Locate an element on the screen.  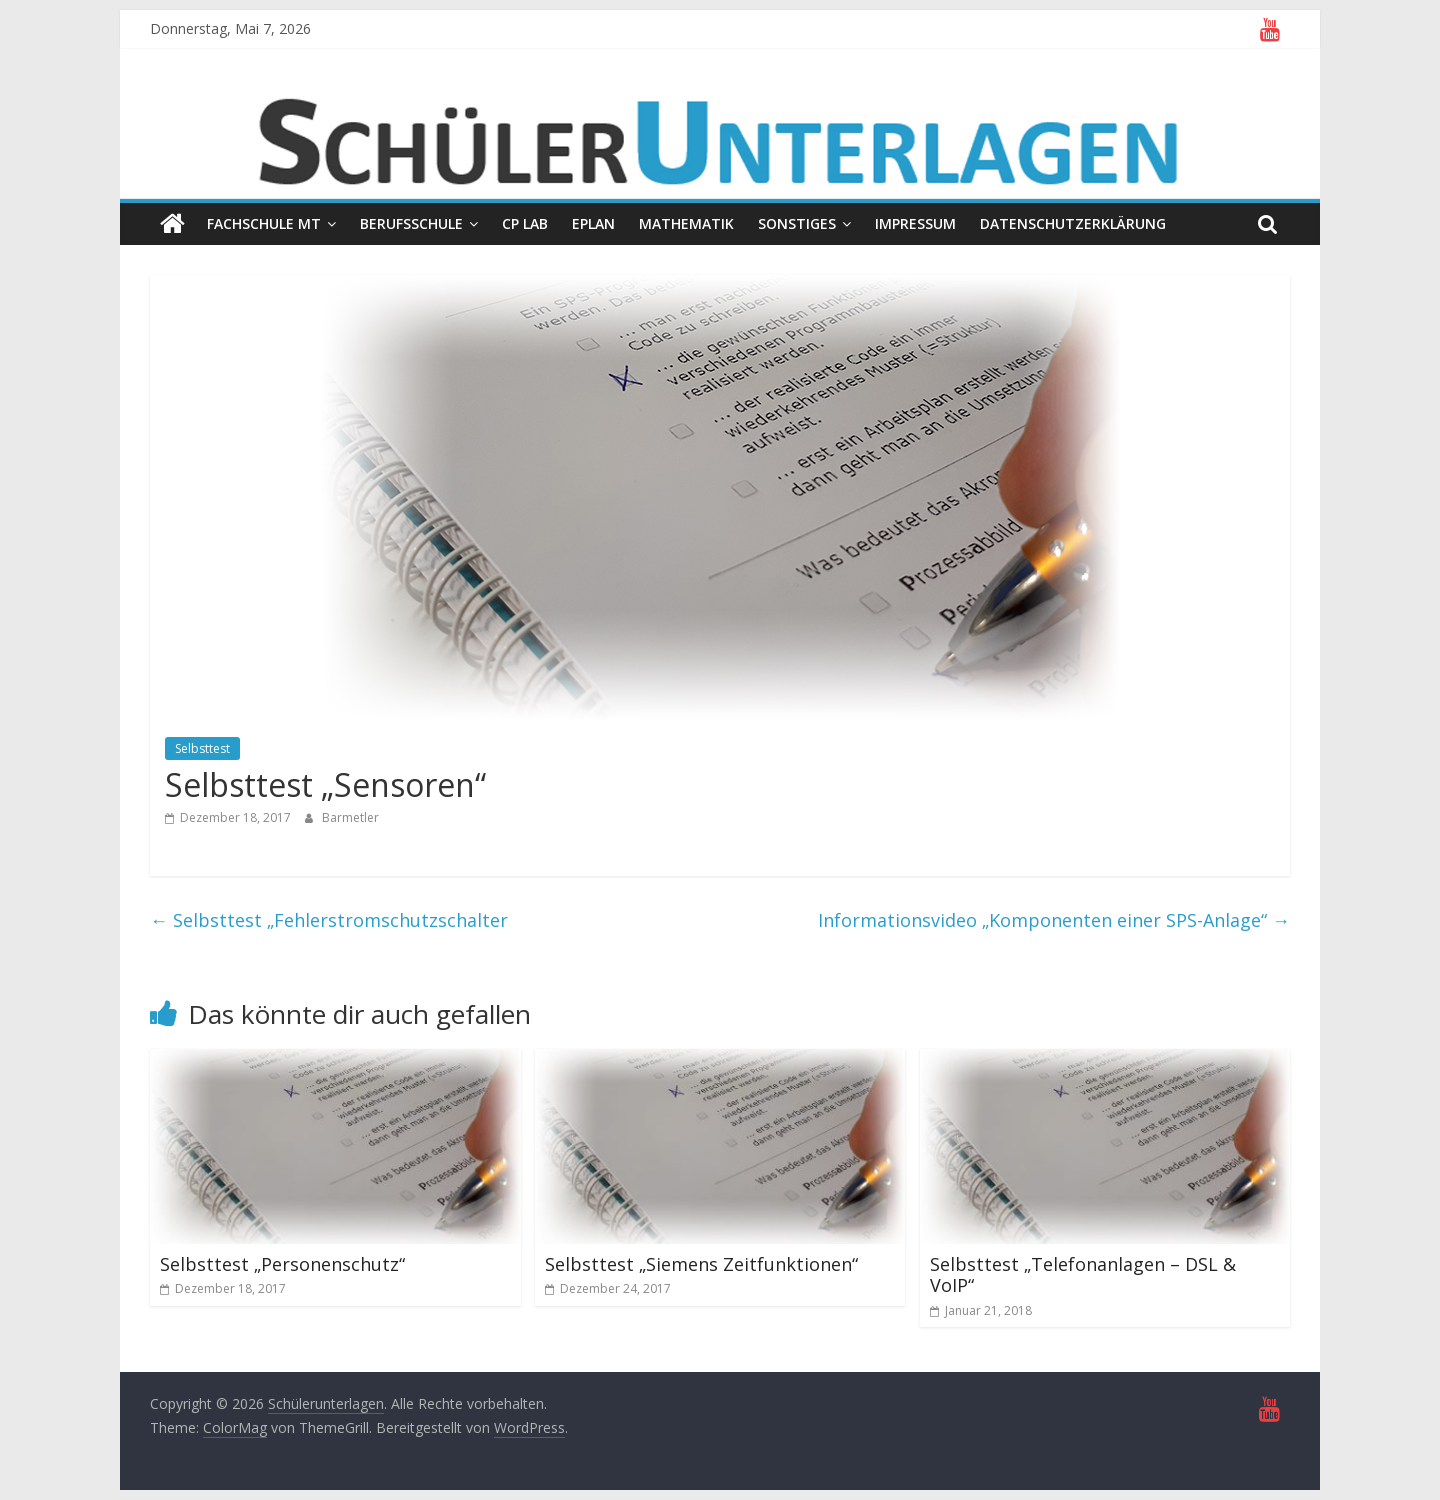
Selbsttest „Telefonanlagen – DSL & VoIP“ is located at coordinates (1083, 1275).